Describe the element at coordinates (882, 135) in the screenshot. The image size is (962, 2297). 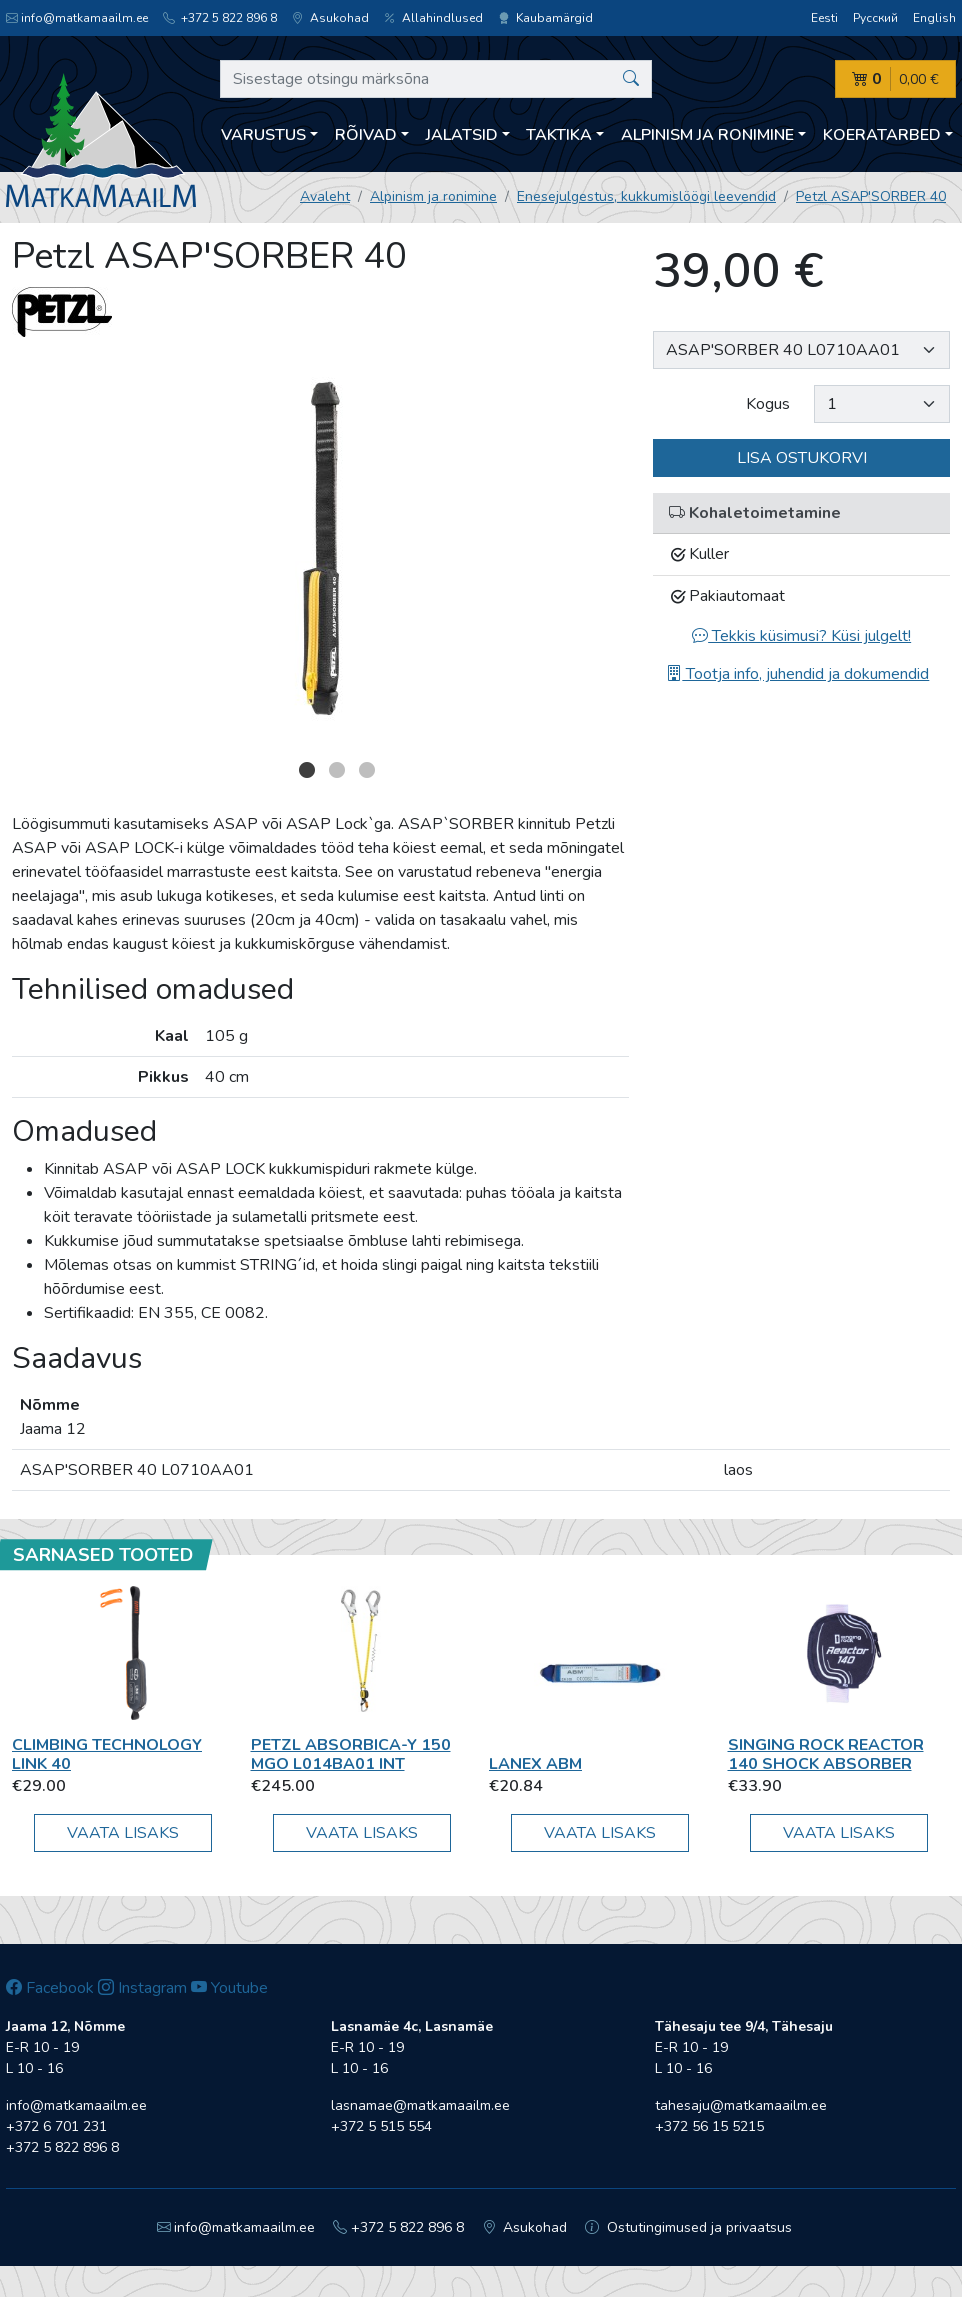
I see `Koeratarbed [button]` at that location.